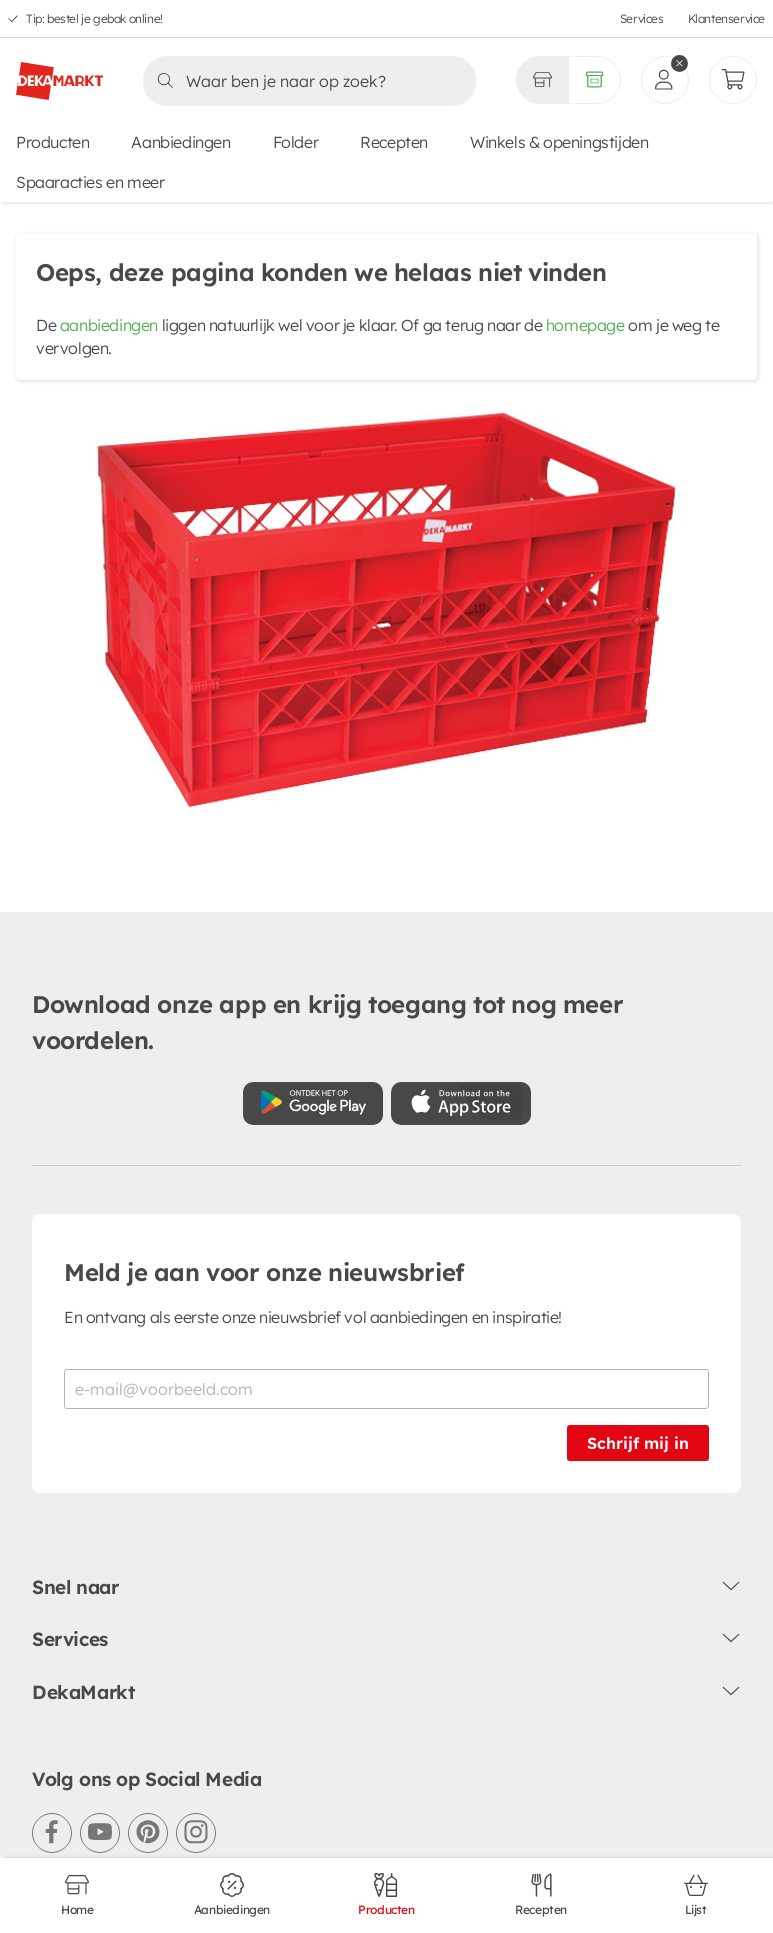 This screenshot has height=1933, width=773. I want to click on [DekaMarkt logo], so click(59, 73).